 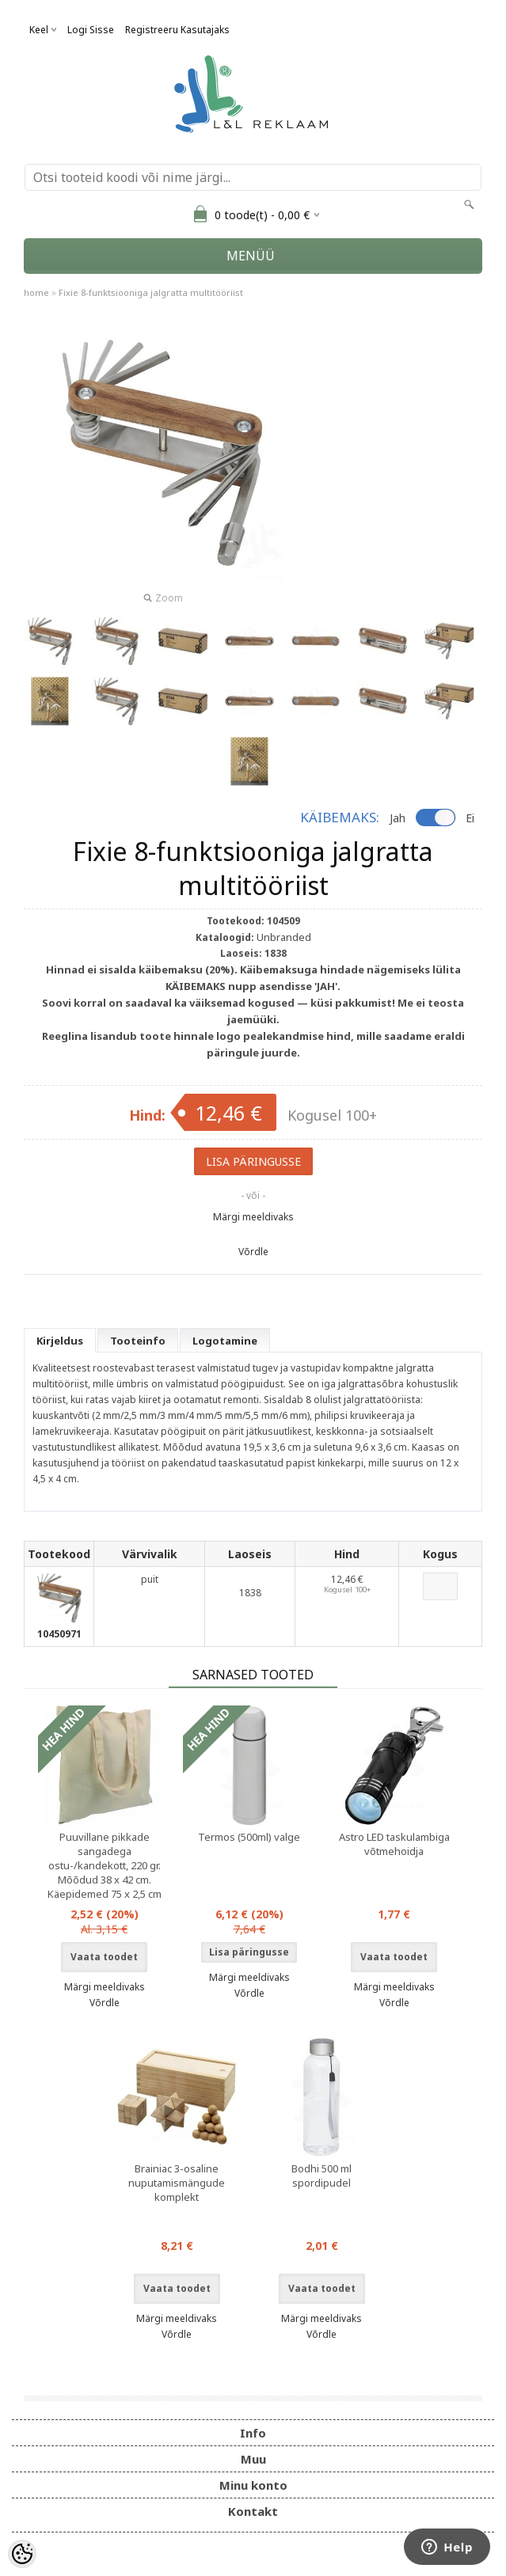 What do you see at coordinates (253, 1217) in the screenshot?
I see `Märgi meeldivaks` at bounding box center [253, 1217].